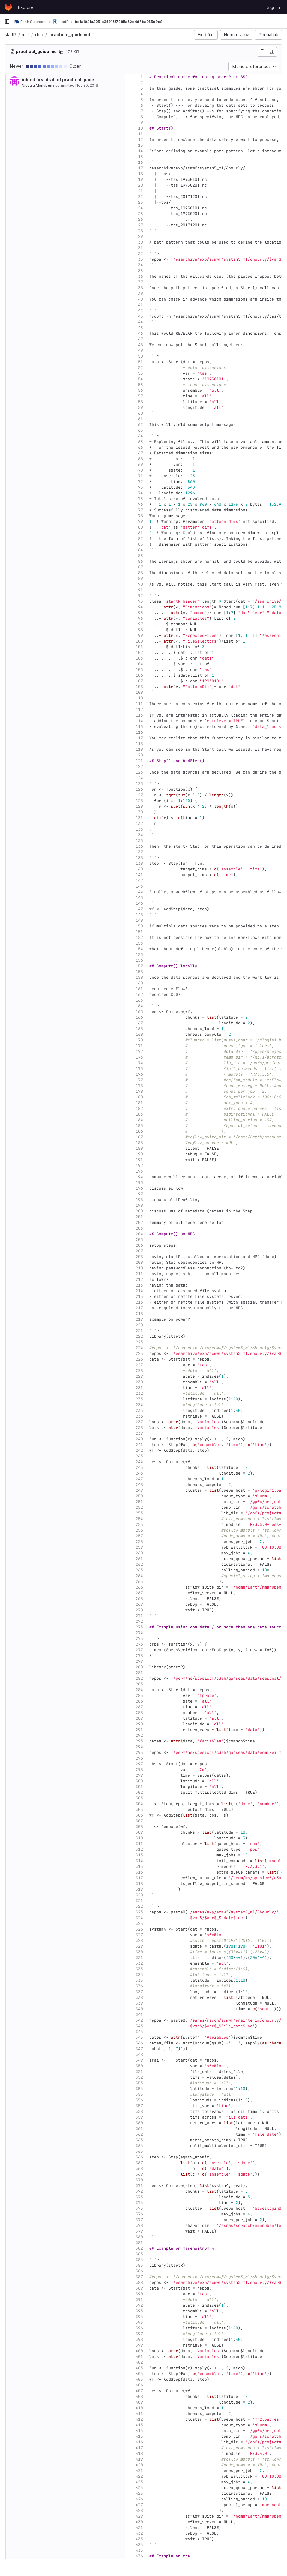 Image resolution: width=287 pixels, height=2576 pixels. Describe the element at coordinates (139, 2014) in the screenshot. I see `341` at that location.